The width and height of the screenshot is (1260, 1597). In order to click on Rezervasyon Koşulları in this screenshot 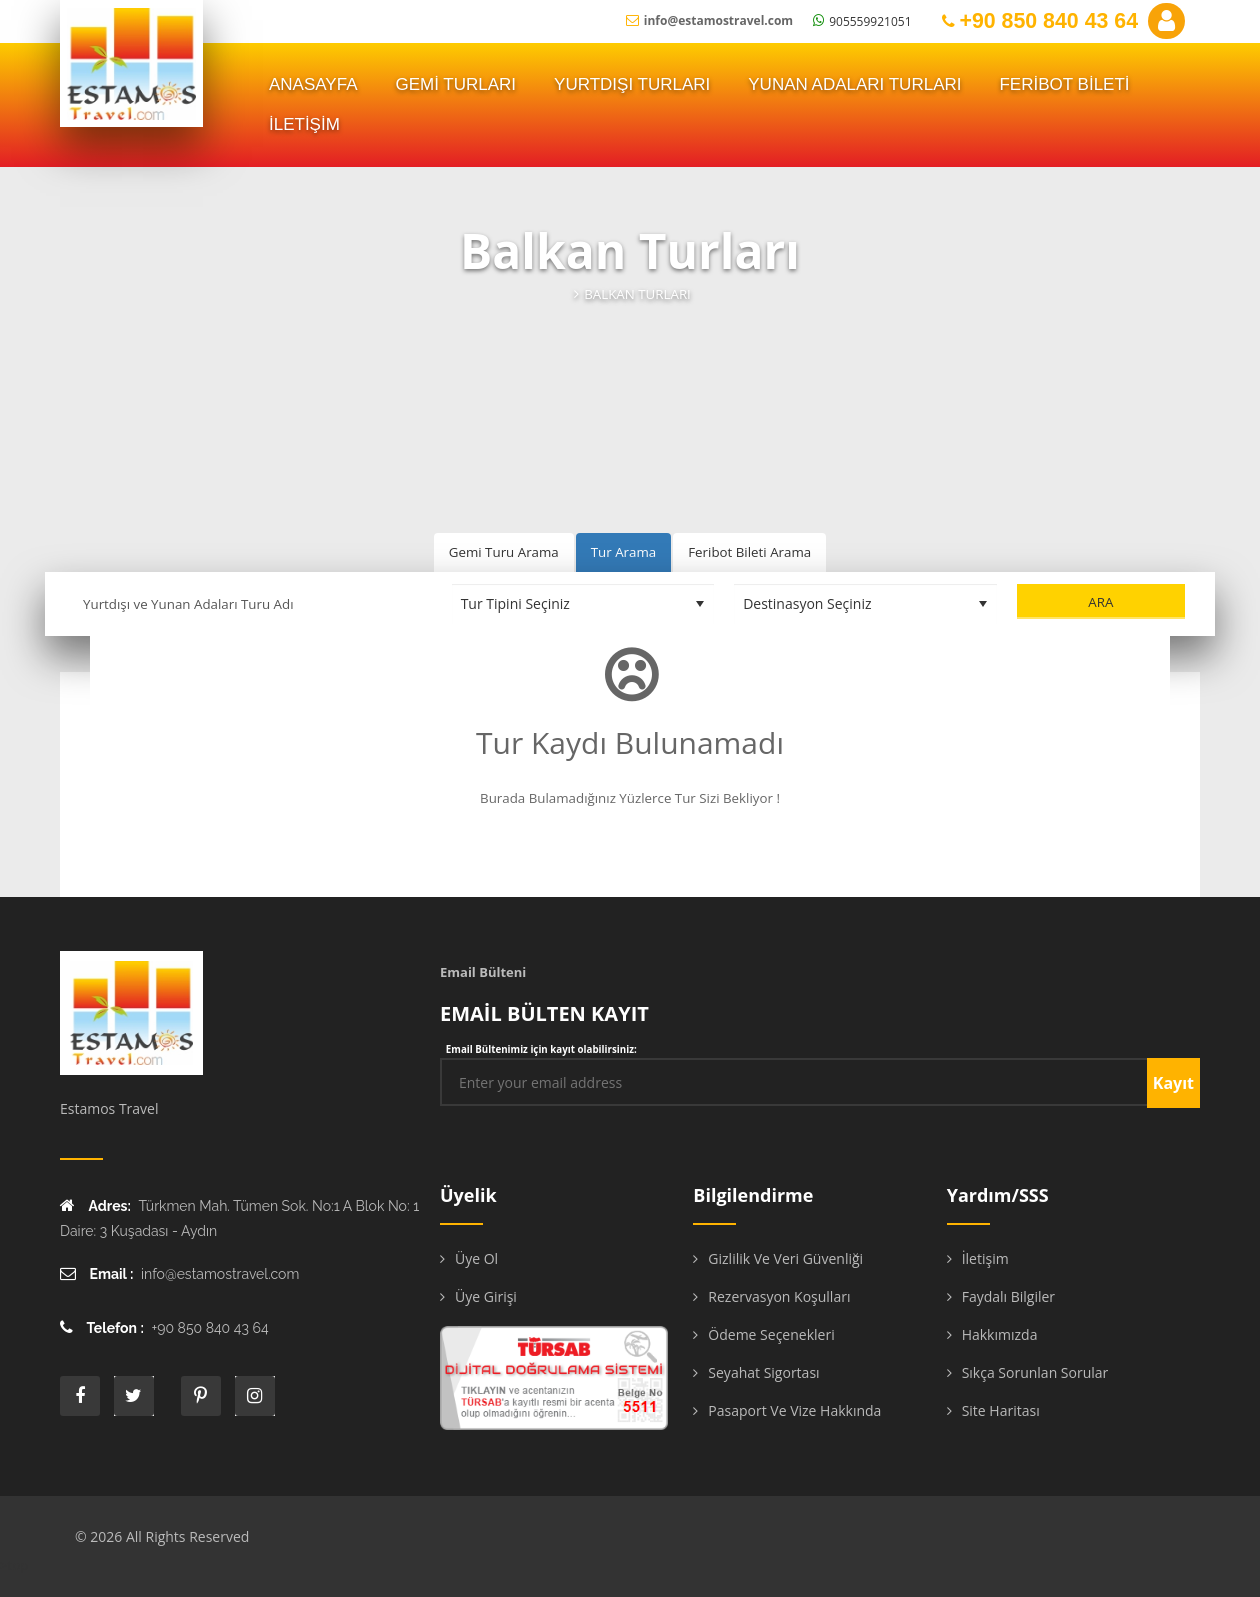, I will do `click(779, 1296)`.